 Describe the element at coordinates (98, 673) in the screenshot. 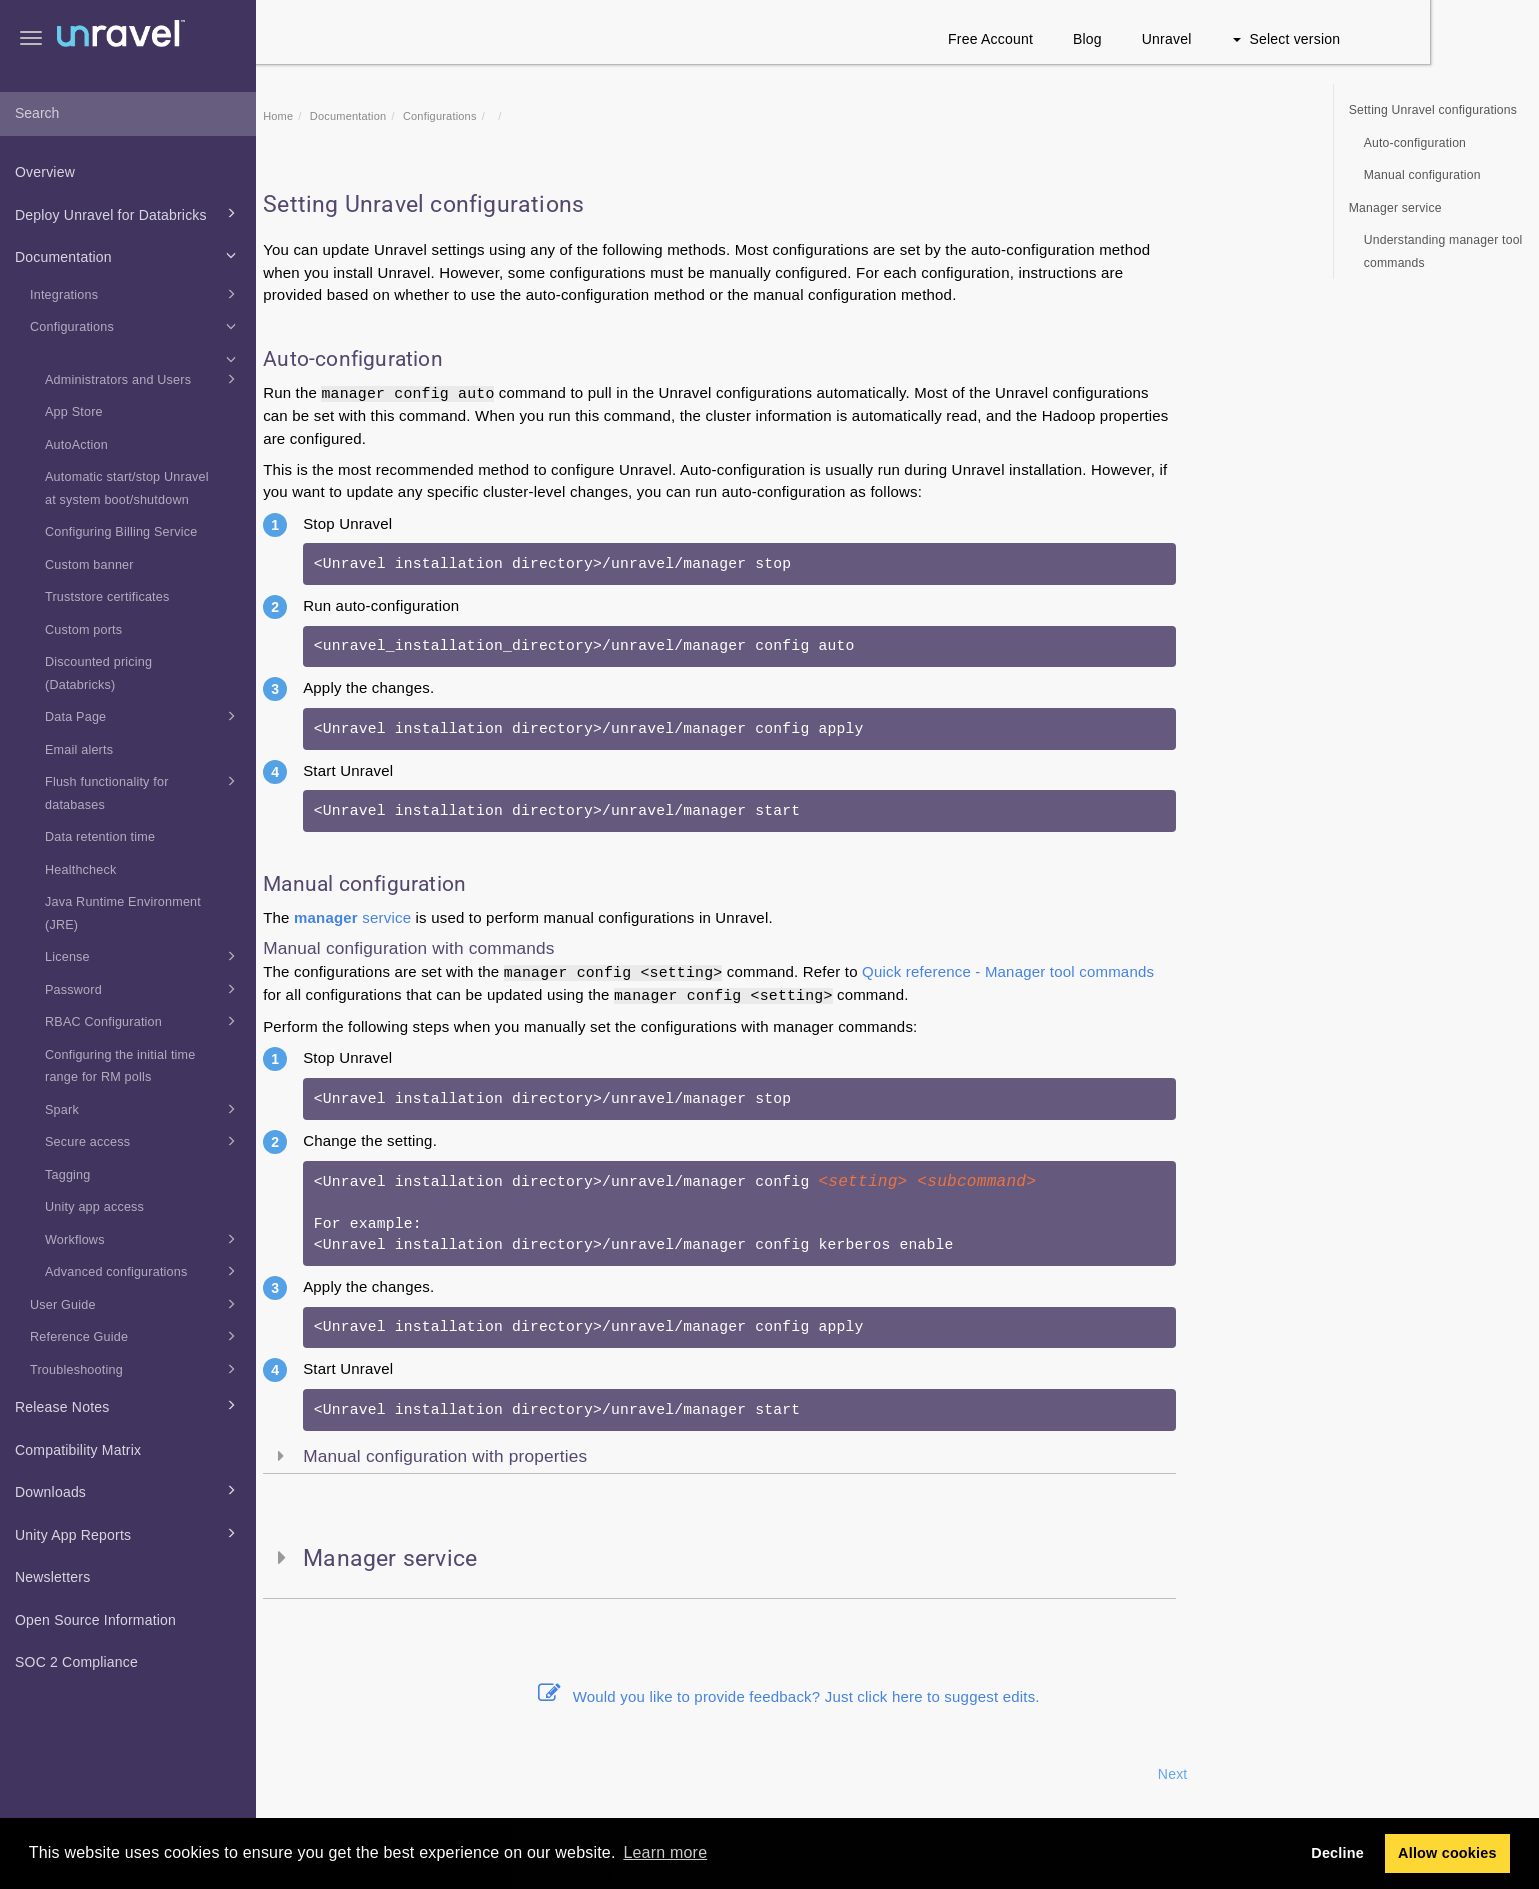

I see `Discounted pricing (Databricks)` at that location.